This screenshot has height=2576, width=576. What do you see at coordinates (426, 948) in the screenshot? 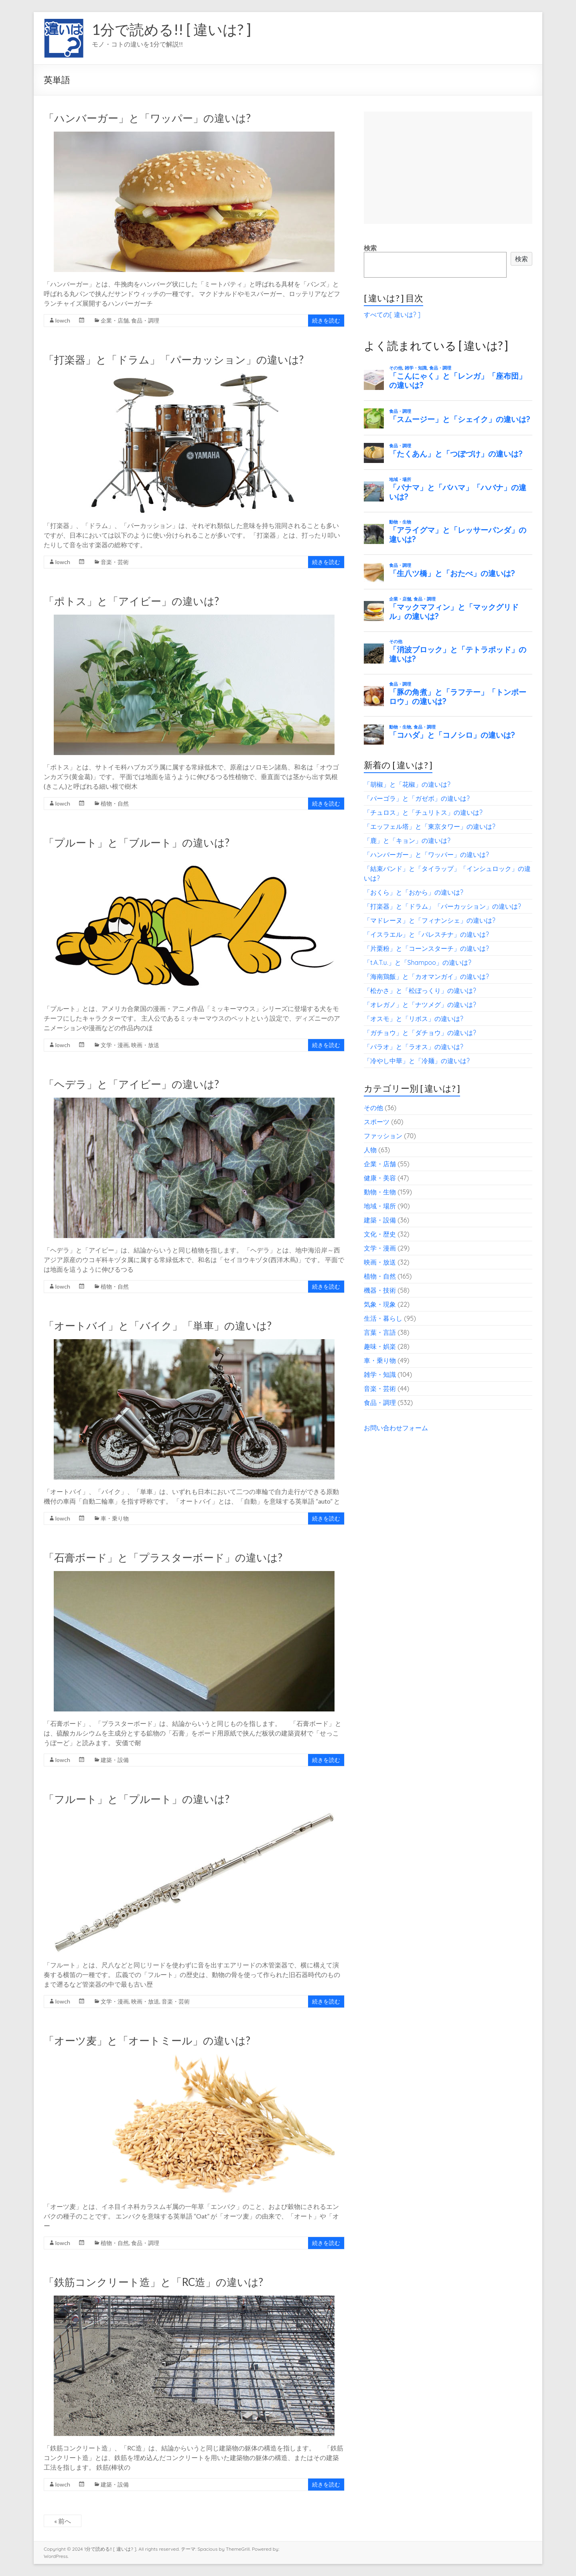
I see `「片栗粉」と「コーンスターチ」の違いは?` at bounding box center [426, 948].